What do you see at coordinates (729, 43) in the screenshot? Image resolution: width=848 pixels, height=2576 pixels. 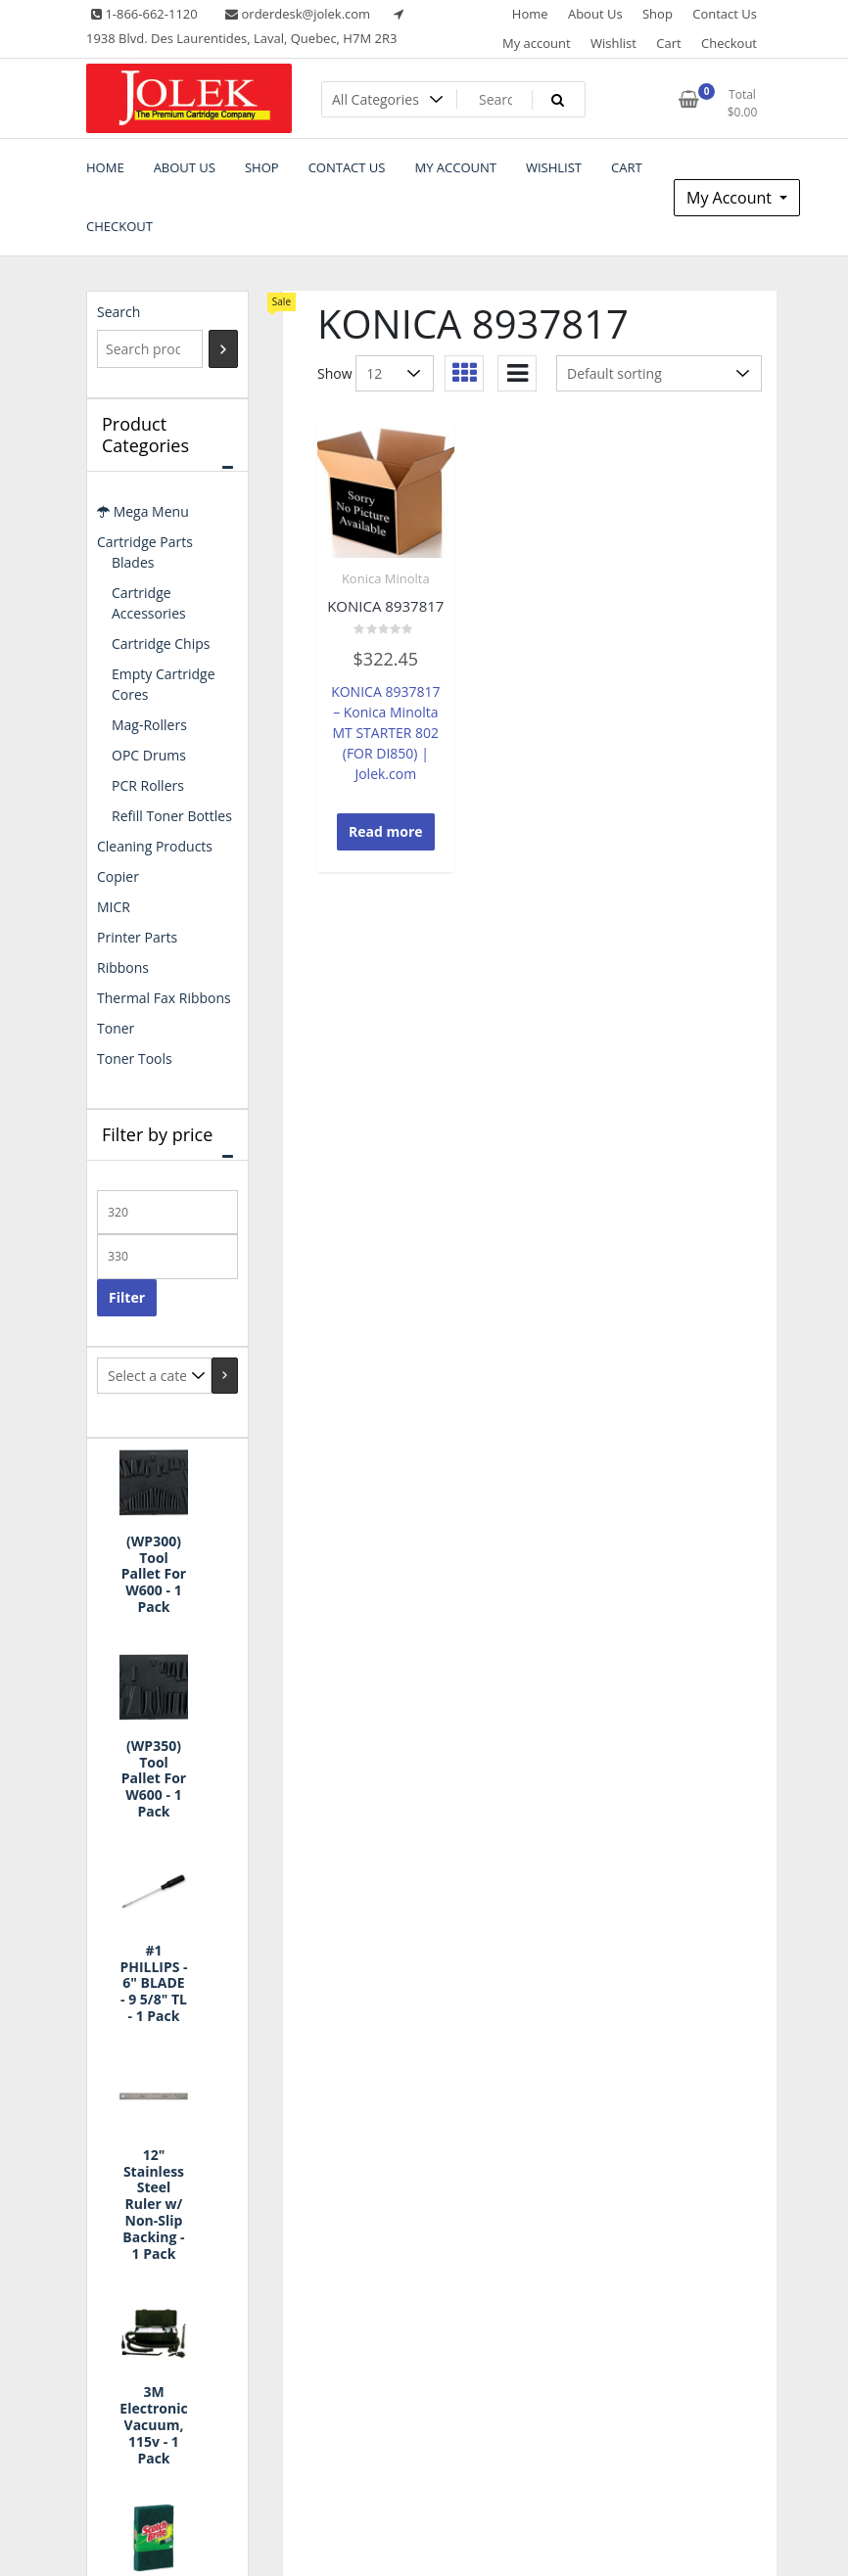 I see `Checkout` at bounding box center [729, 43].